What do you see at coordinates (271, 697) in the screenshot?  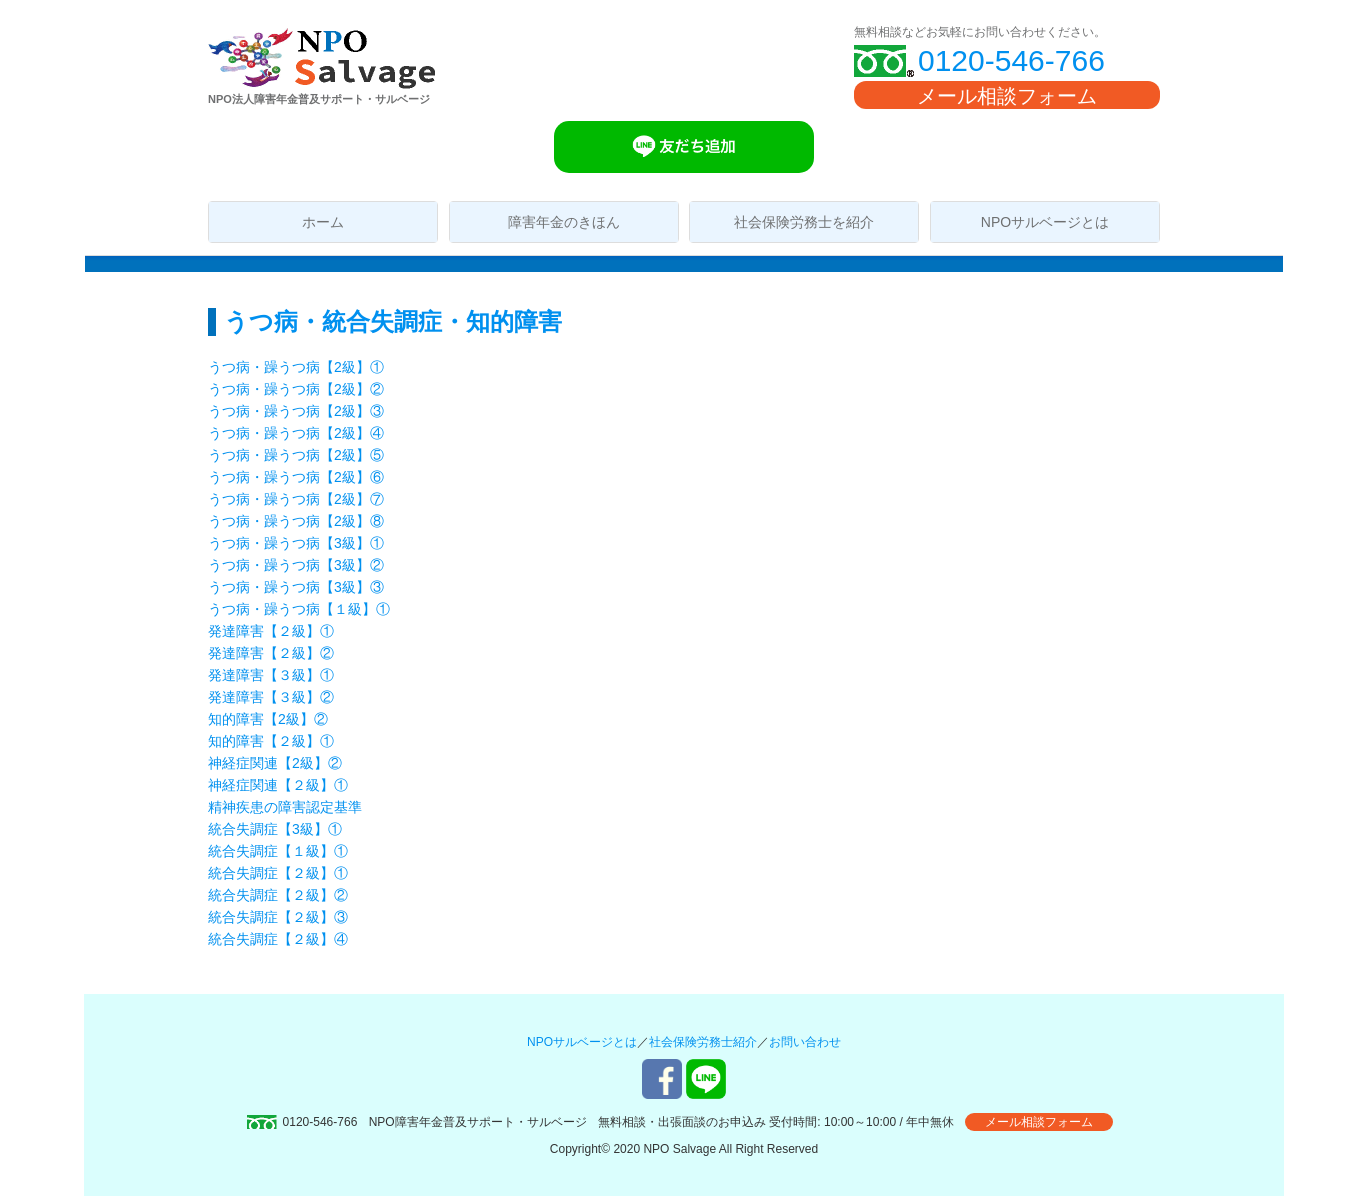 I see `発達障害【３級】②` at bounding box center [271, 697].